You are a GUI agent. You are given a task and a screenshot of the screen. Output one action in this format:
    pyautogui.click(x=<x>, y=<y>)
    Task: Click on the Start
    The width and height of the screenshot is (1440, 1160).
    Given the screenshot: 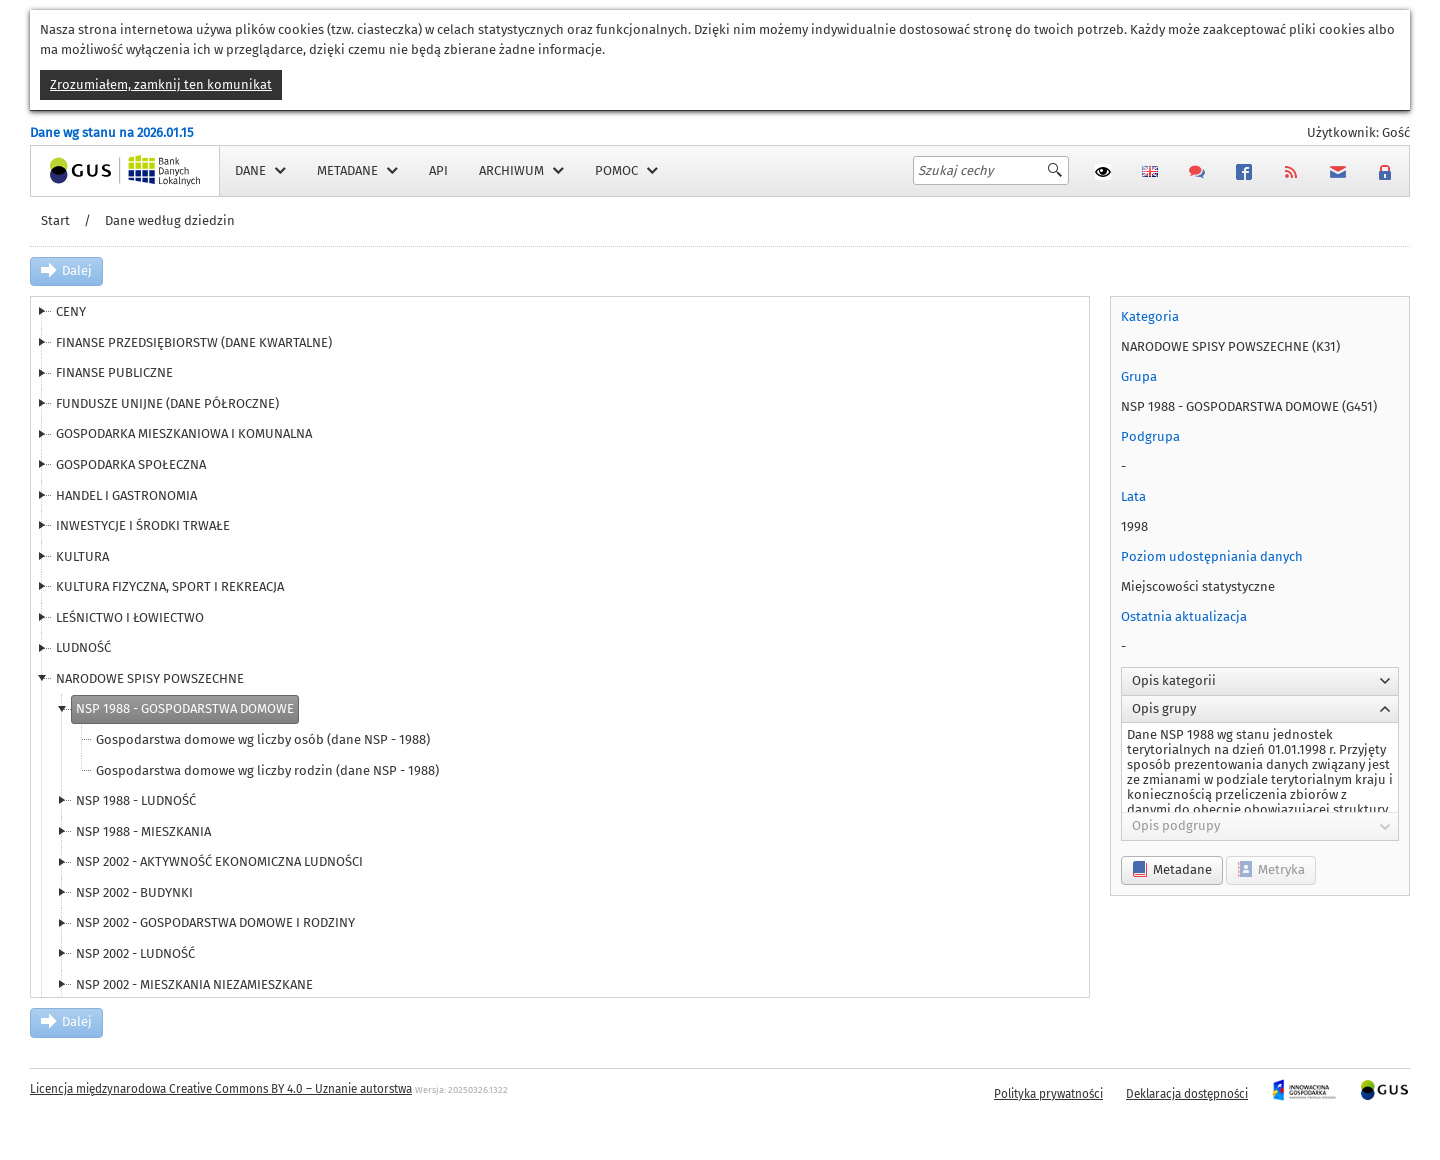 What is the action you would take?
    pyautogui.click(x=55, y=220)
    